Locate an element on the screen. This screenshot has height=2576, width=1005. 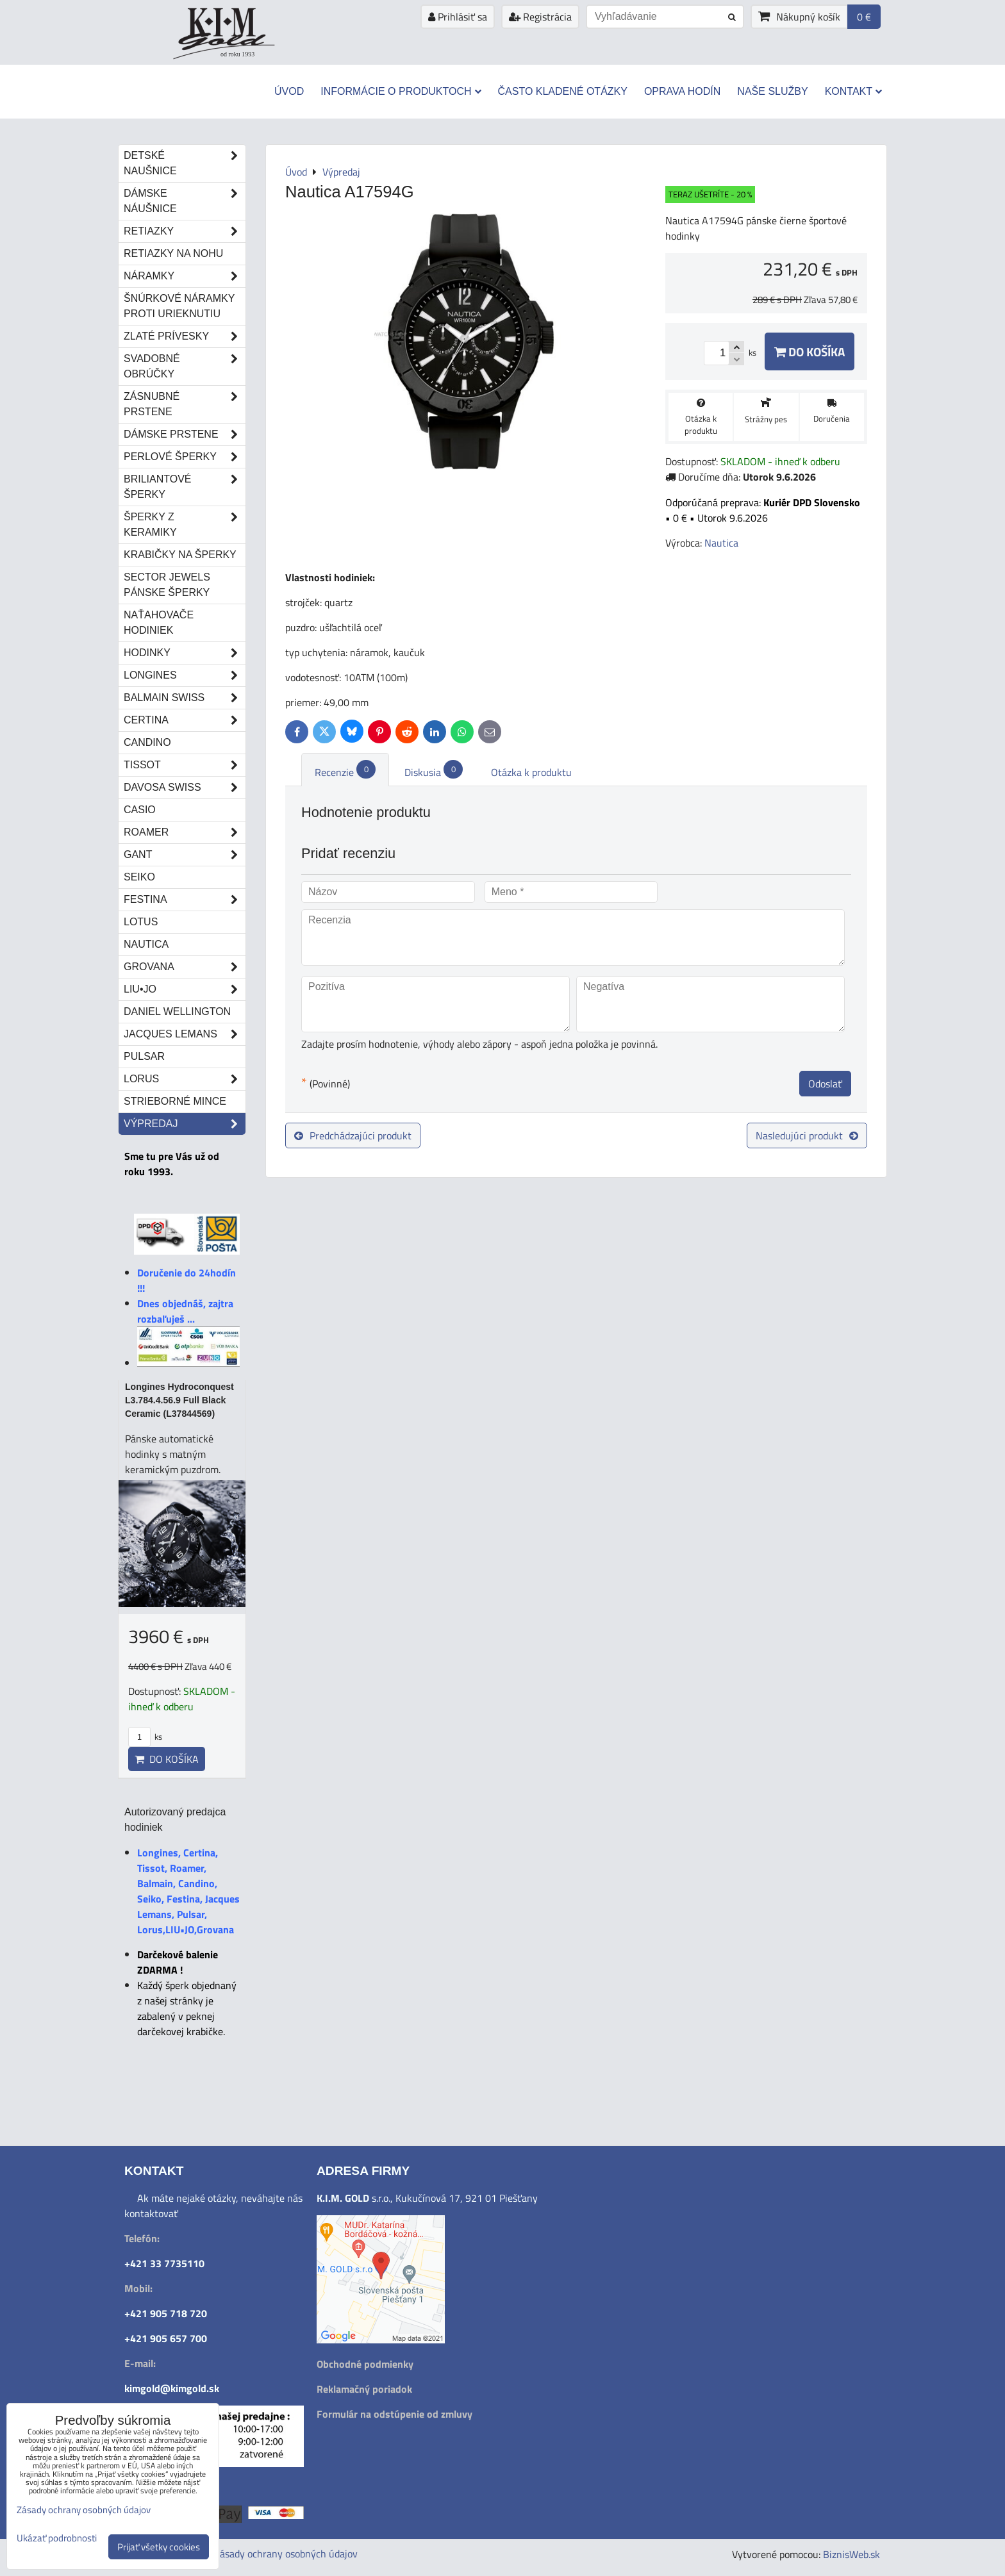
Úvod is located at coordinates (289, 91).